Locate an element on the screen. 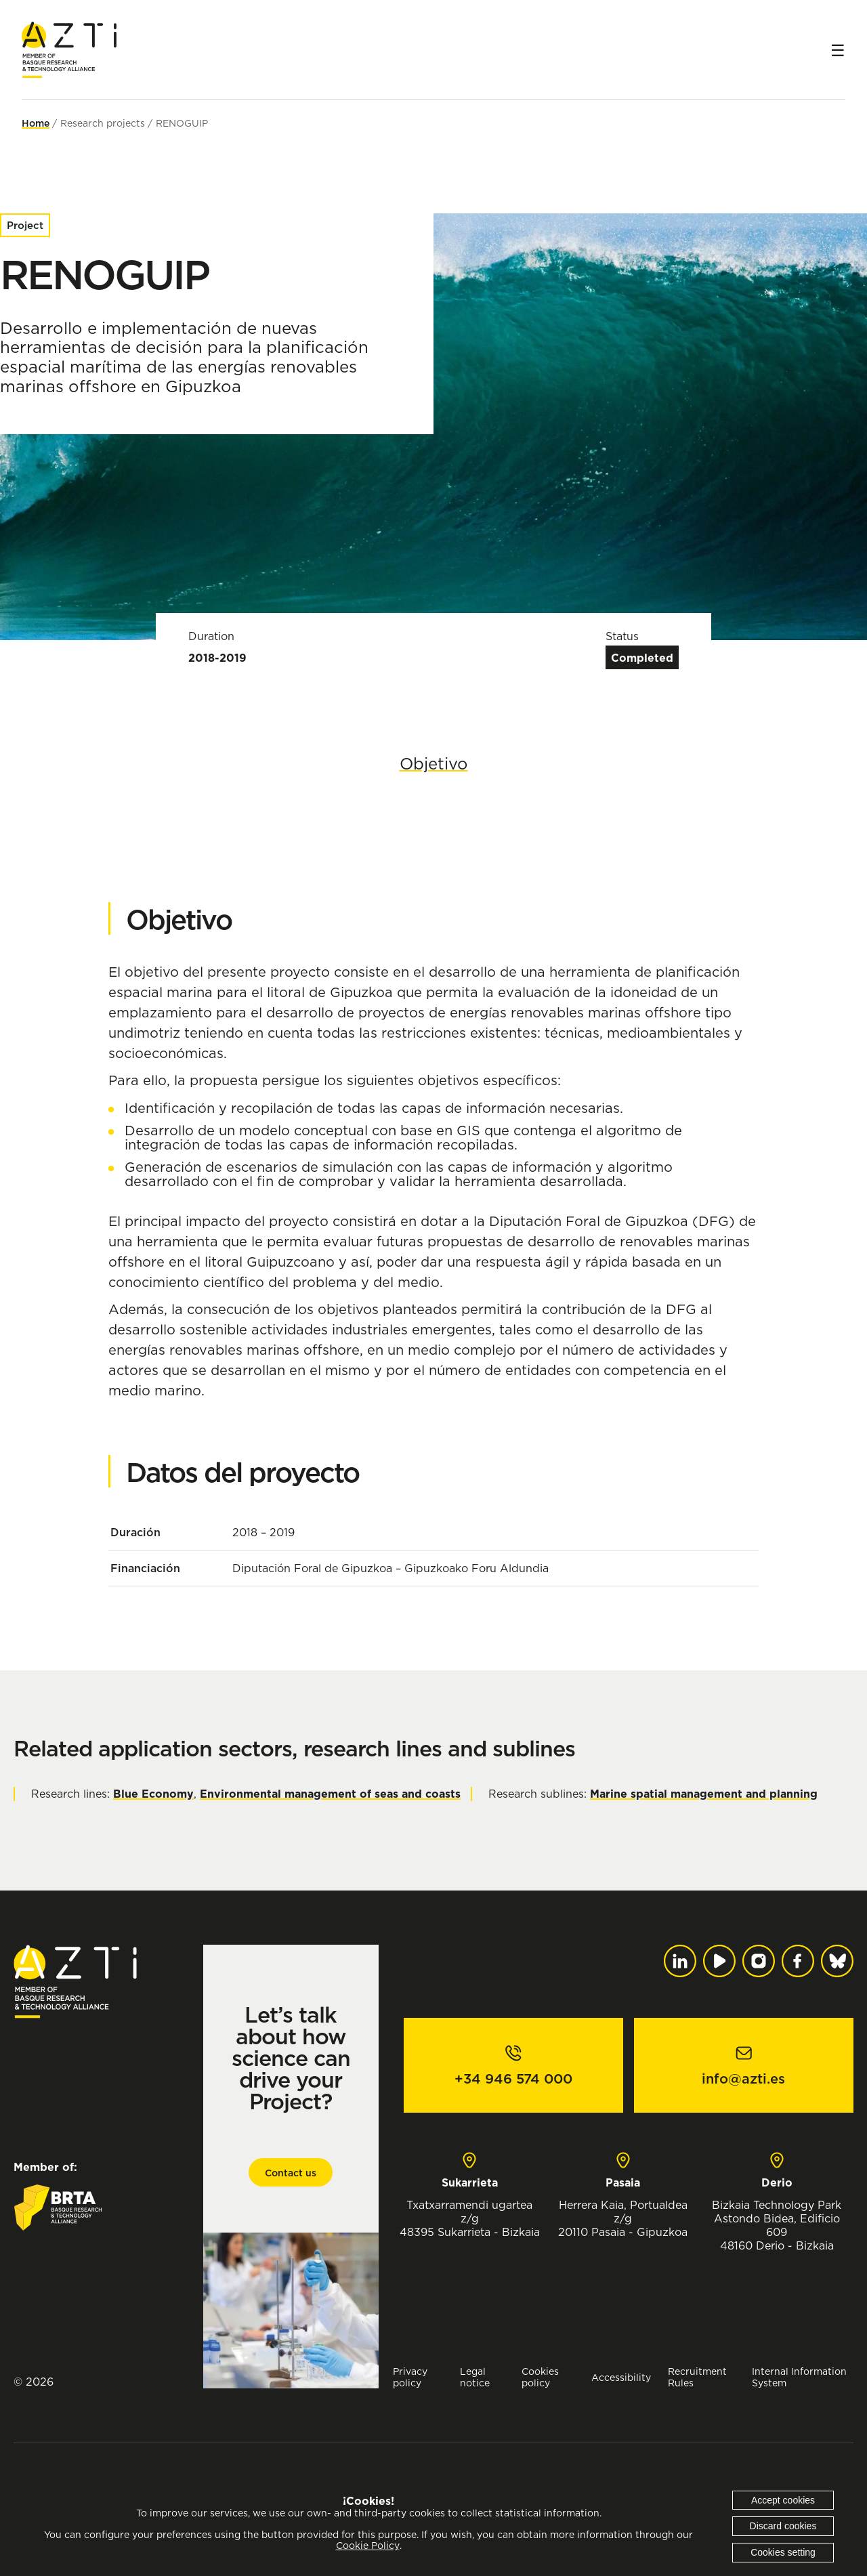 The image size is (867, 2576). Discard cookies is located at coordinates (783, 2525).